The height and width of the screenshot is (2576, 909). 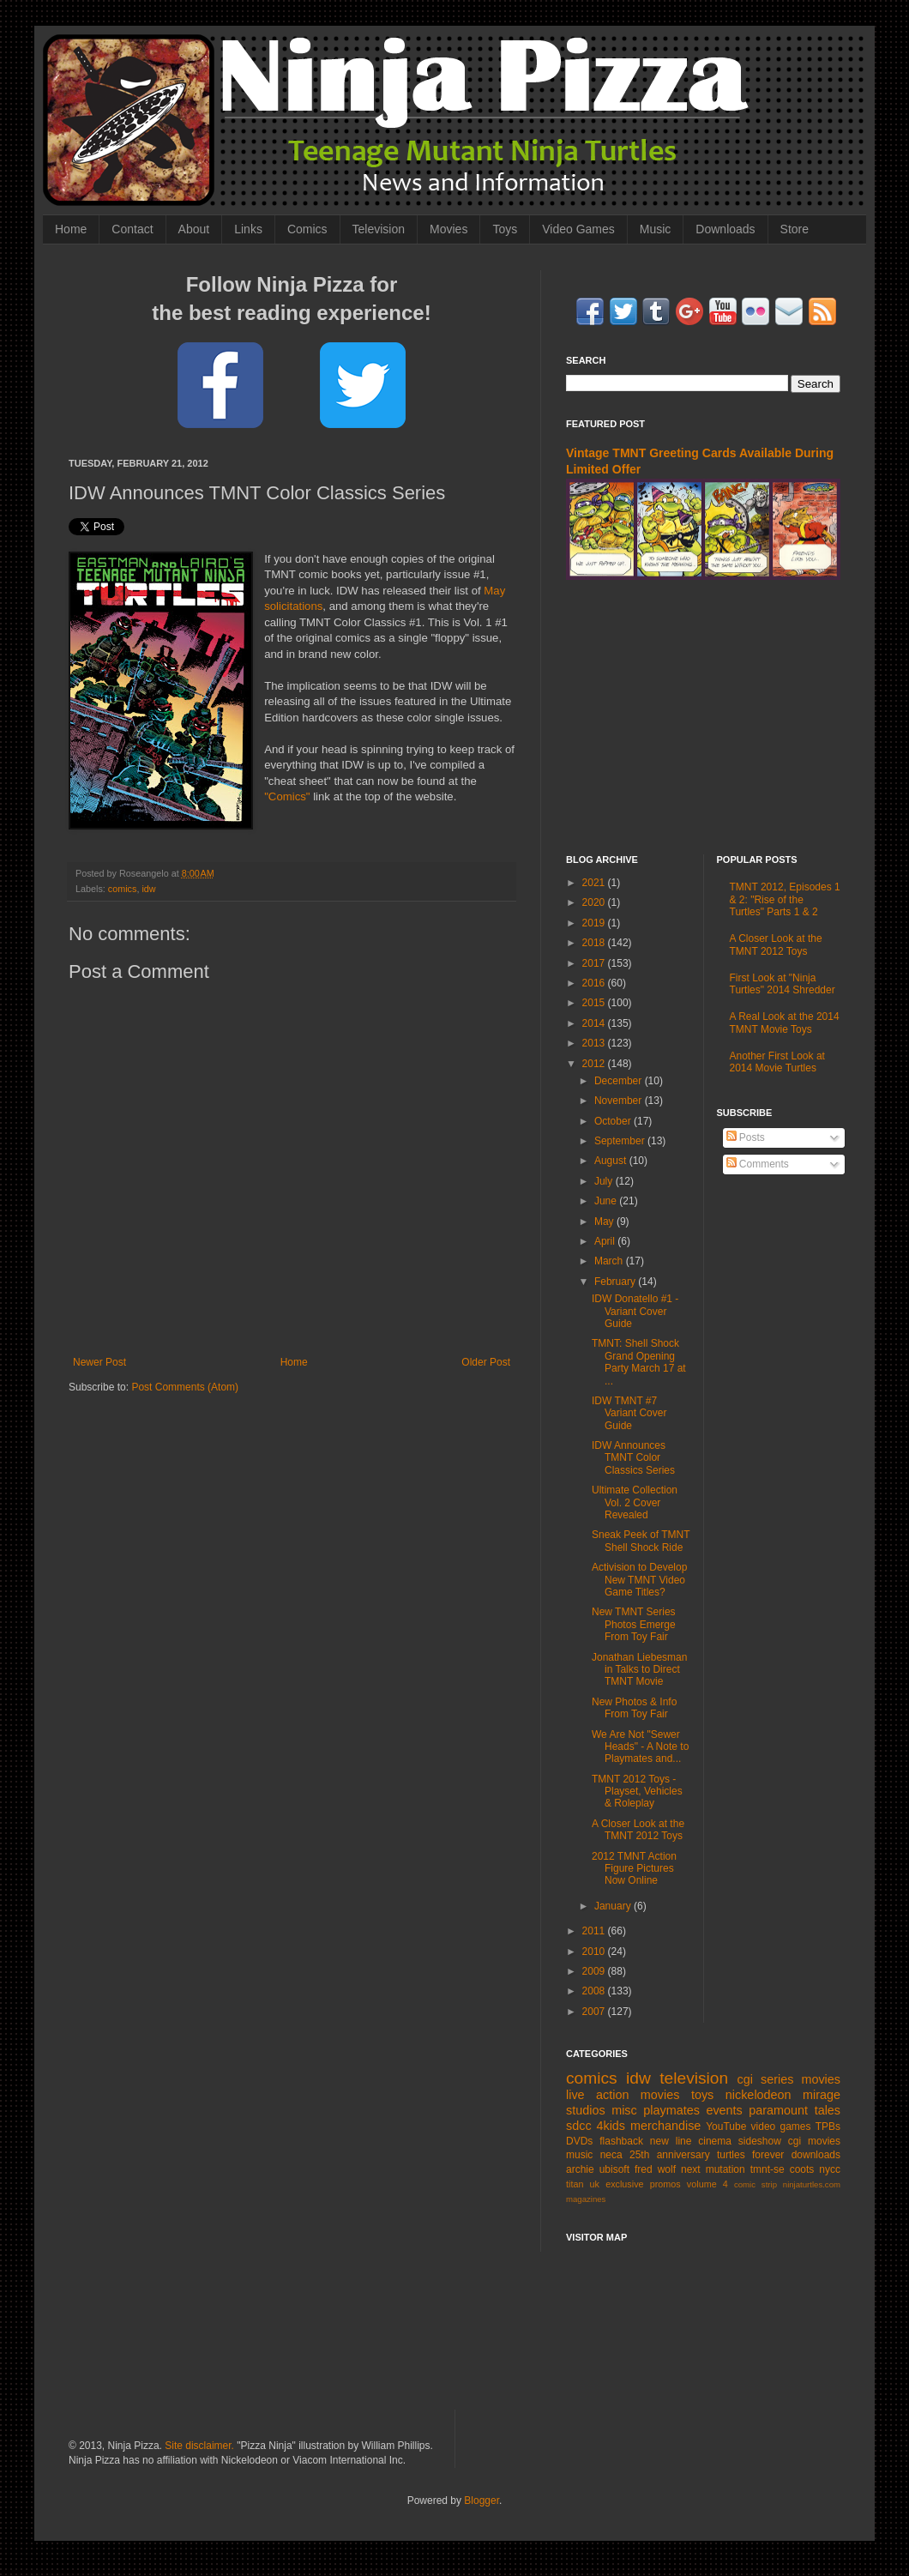 I want to click on coots, so click(x=802, y=2169).